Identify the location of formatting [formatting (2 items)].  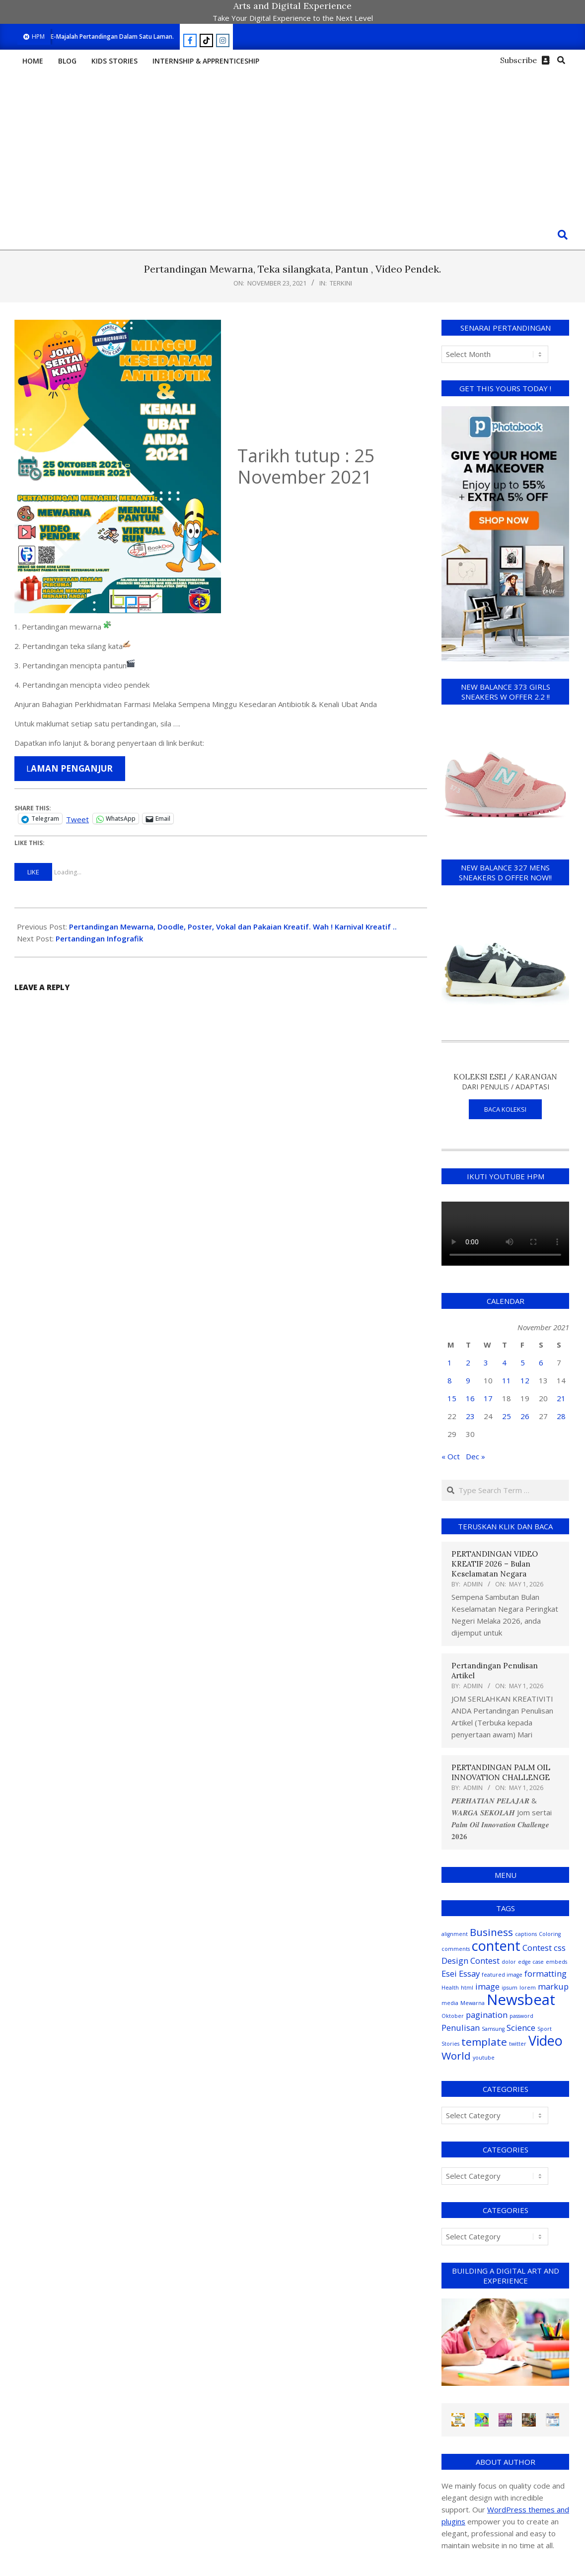
(545, 1973).